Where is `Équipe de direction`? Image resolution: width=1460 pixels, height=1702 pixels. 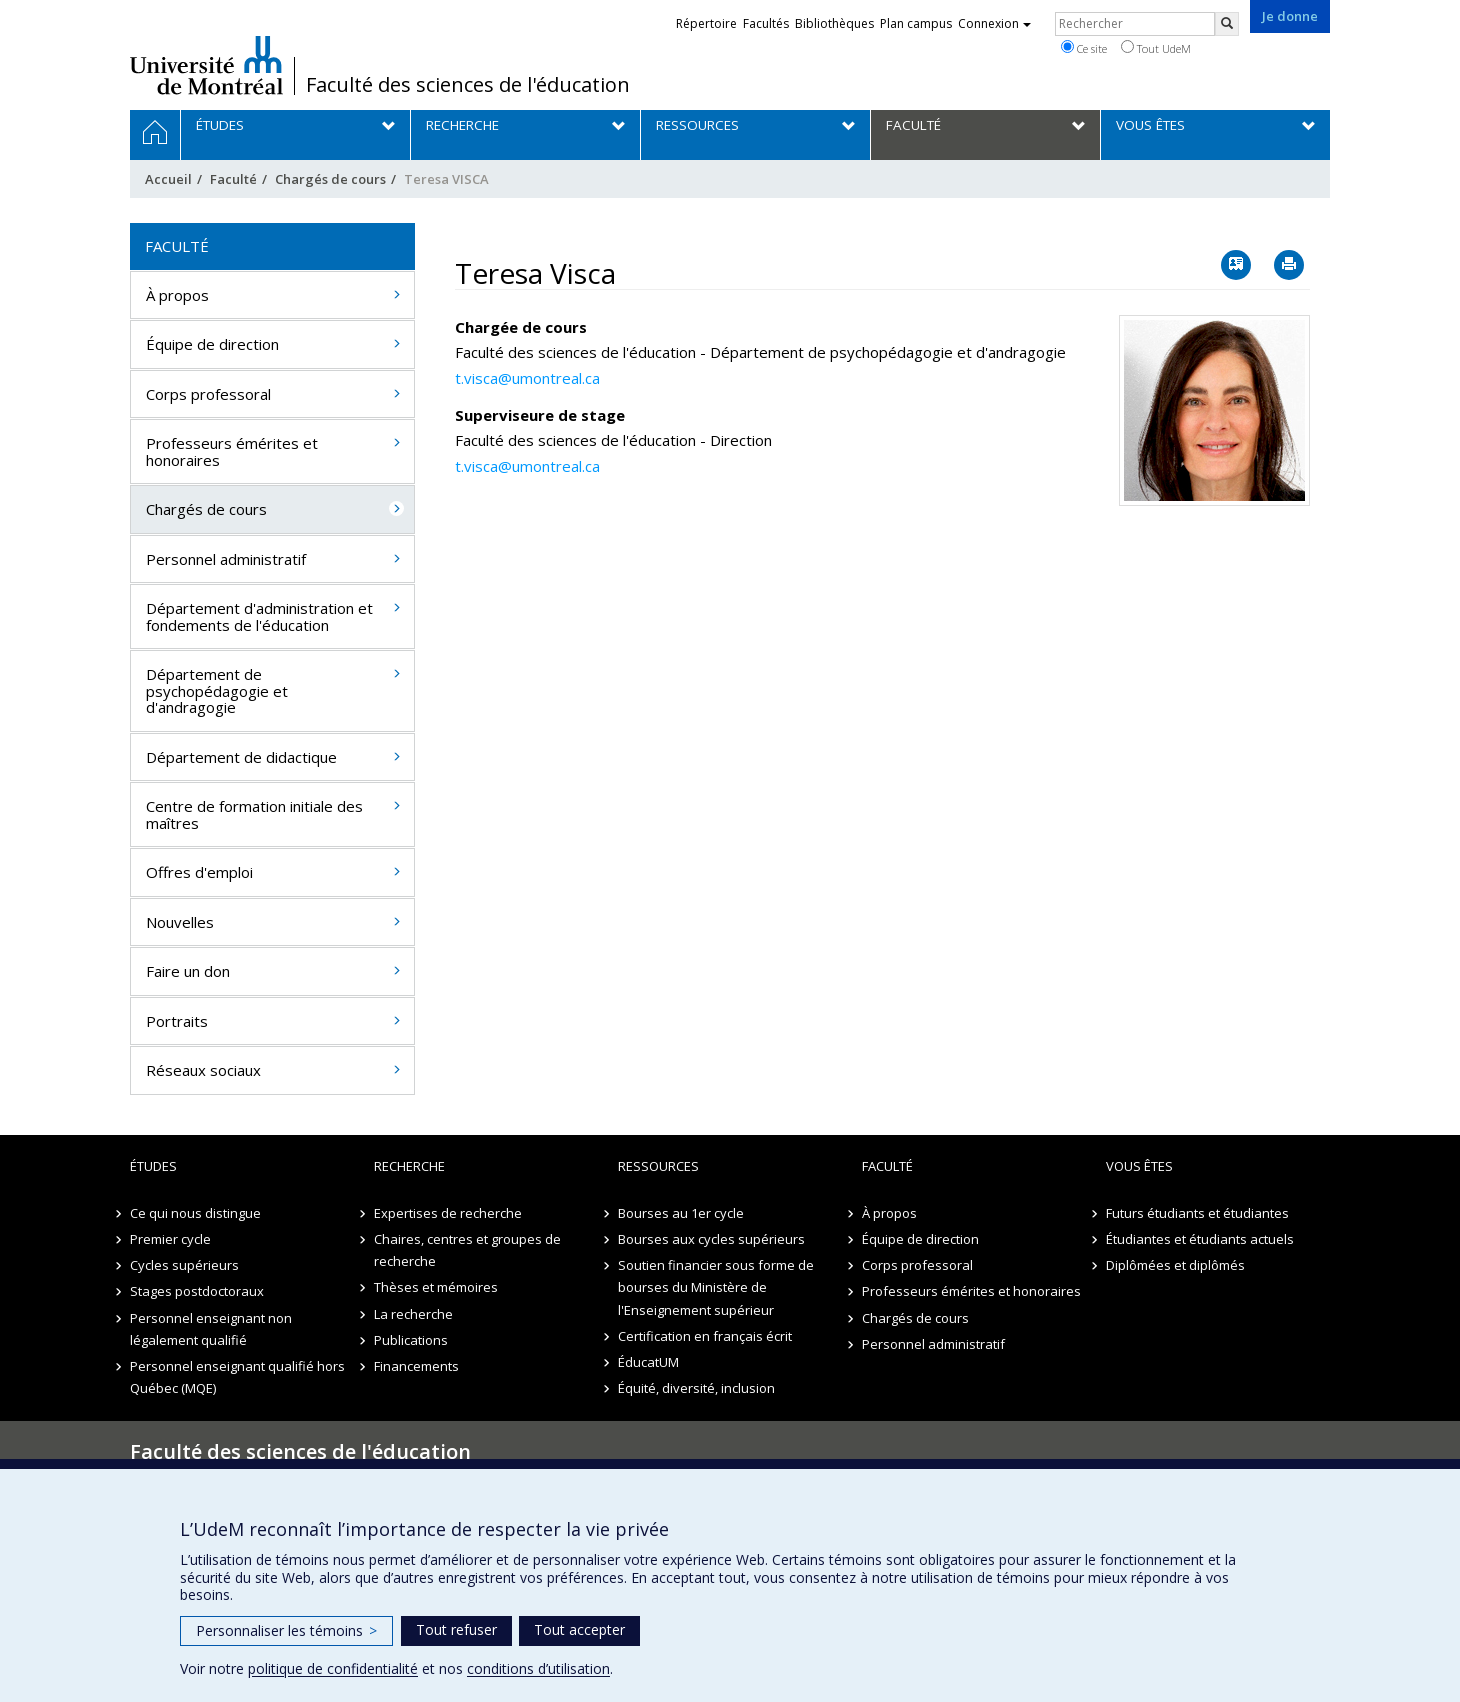
Équipe de direction is located at coordinates (212, 344).